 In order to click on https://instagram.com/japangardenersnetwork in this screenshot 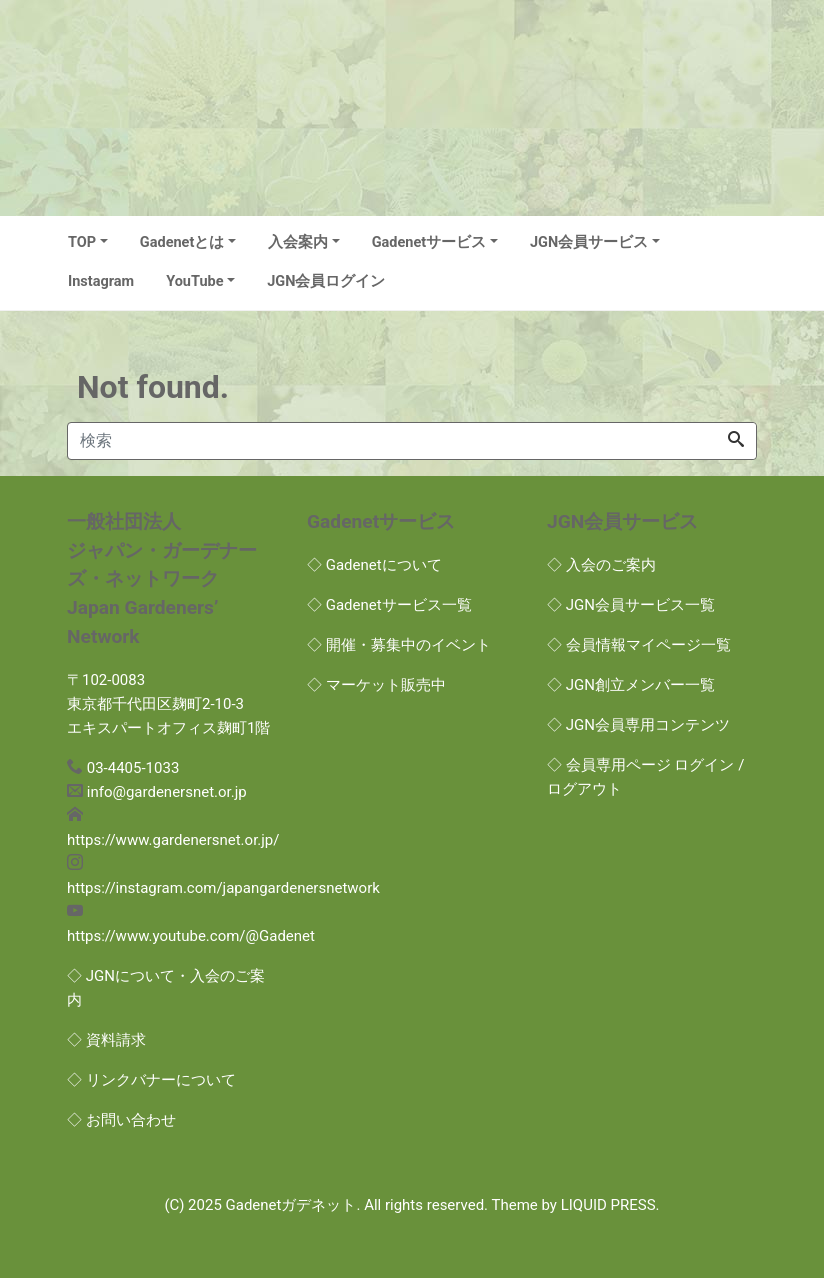, I will do `click(223, 888)`.